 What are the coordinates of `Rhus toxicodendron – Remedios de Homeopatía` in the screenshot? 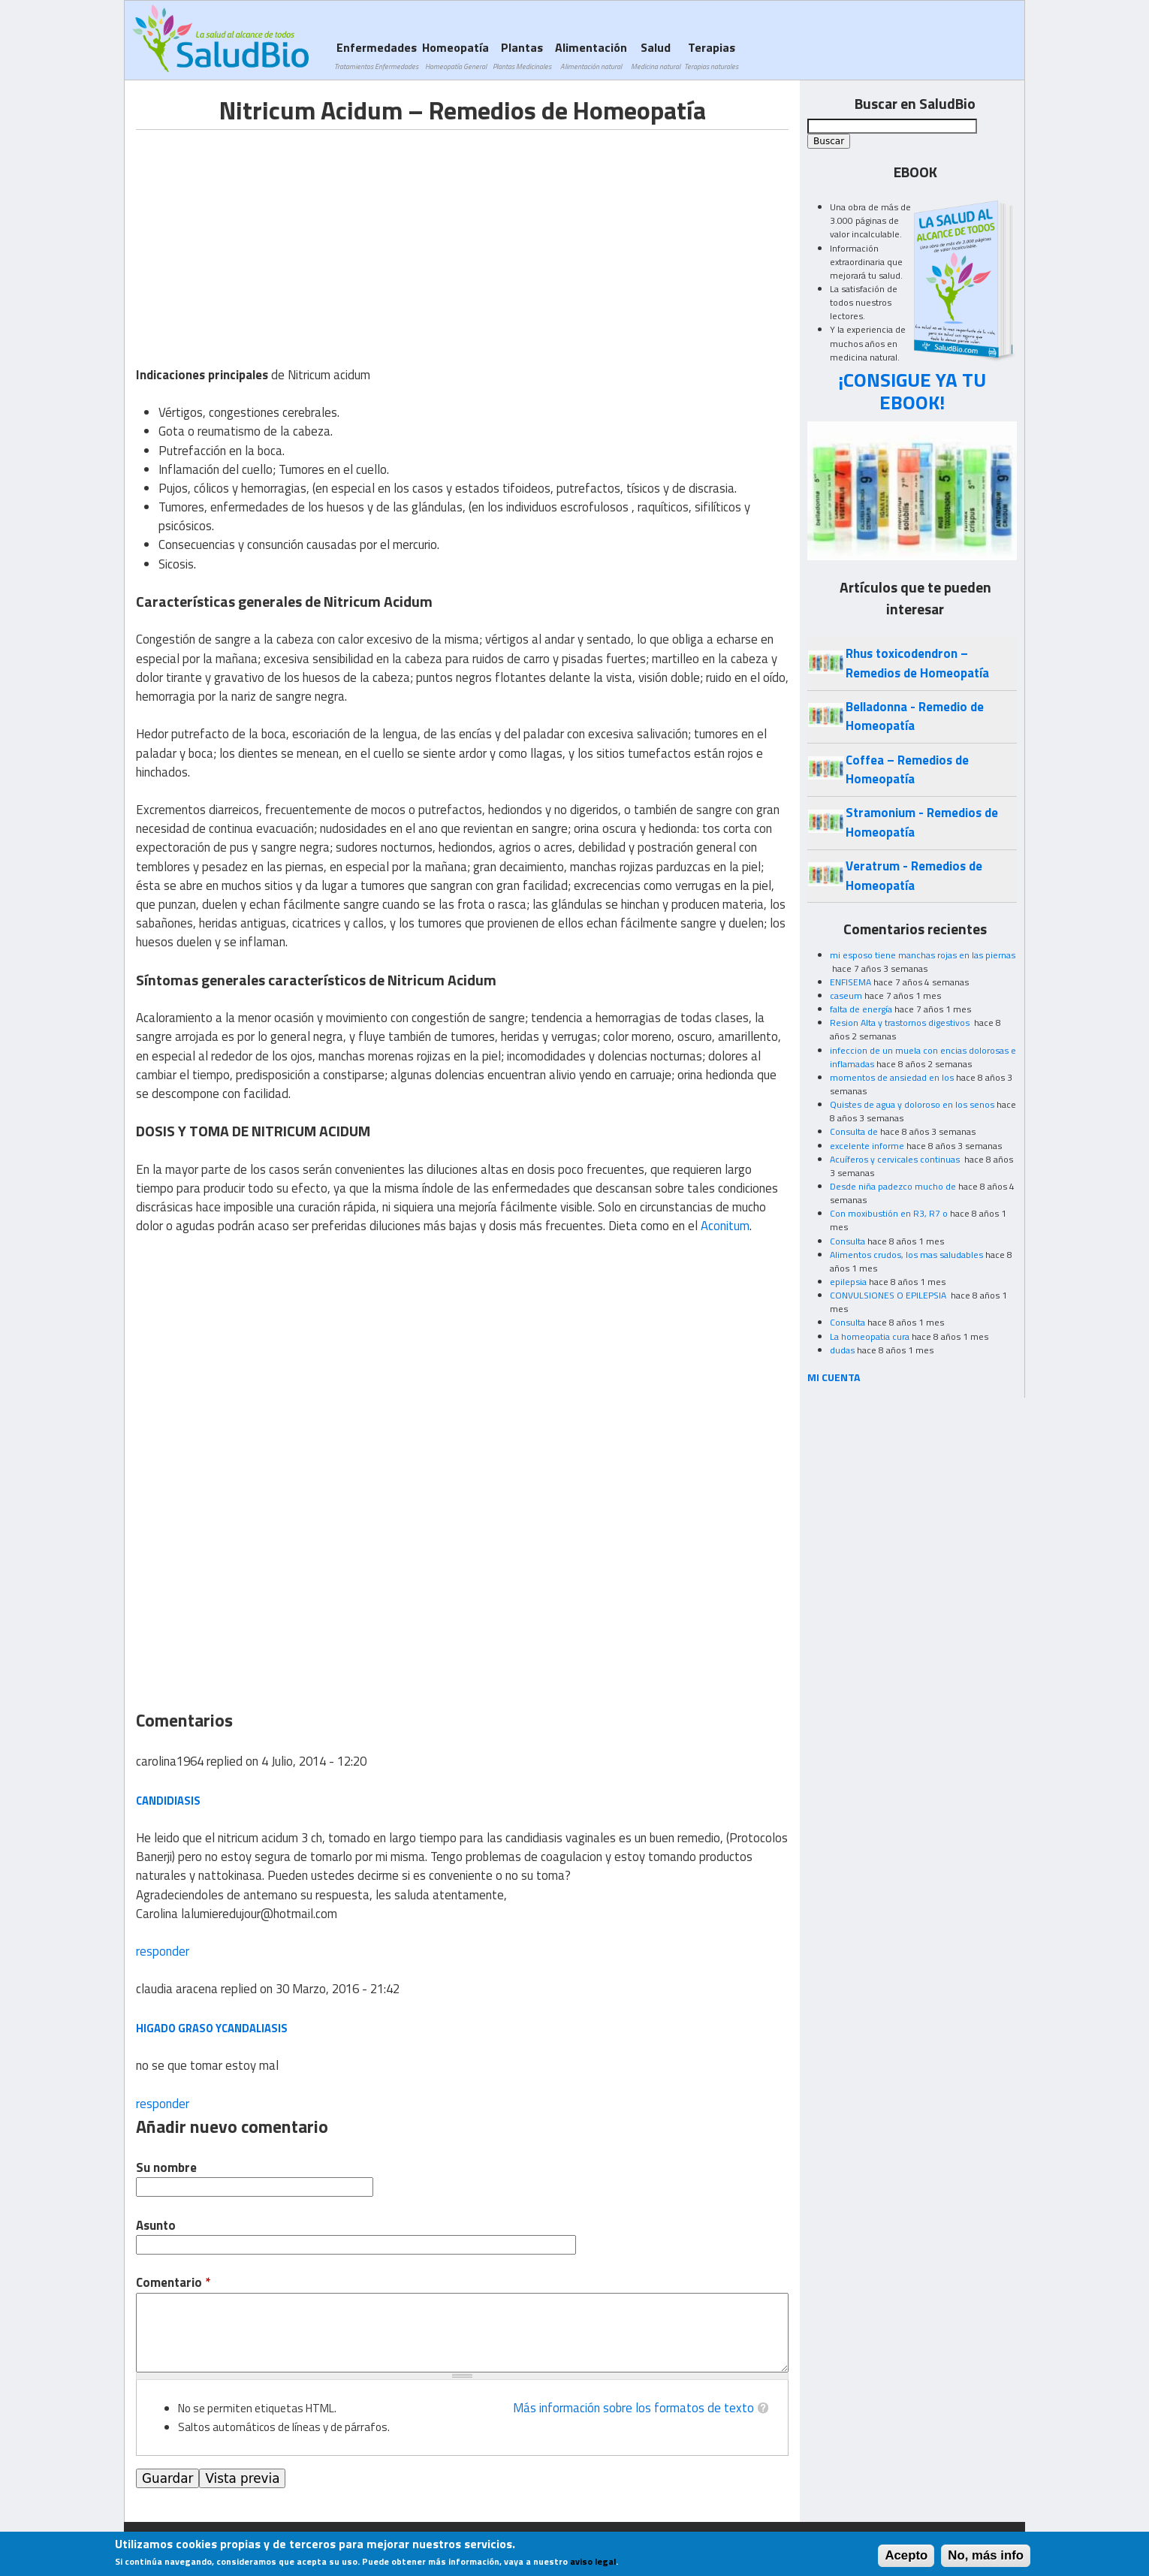 It's located at (917, 663).